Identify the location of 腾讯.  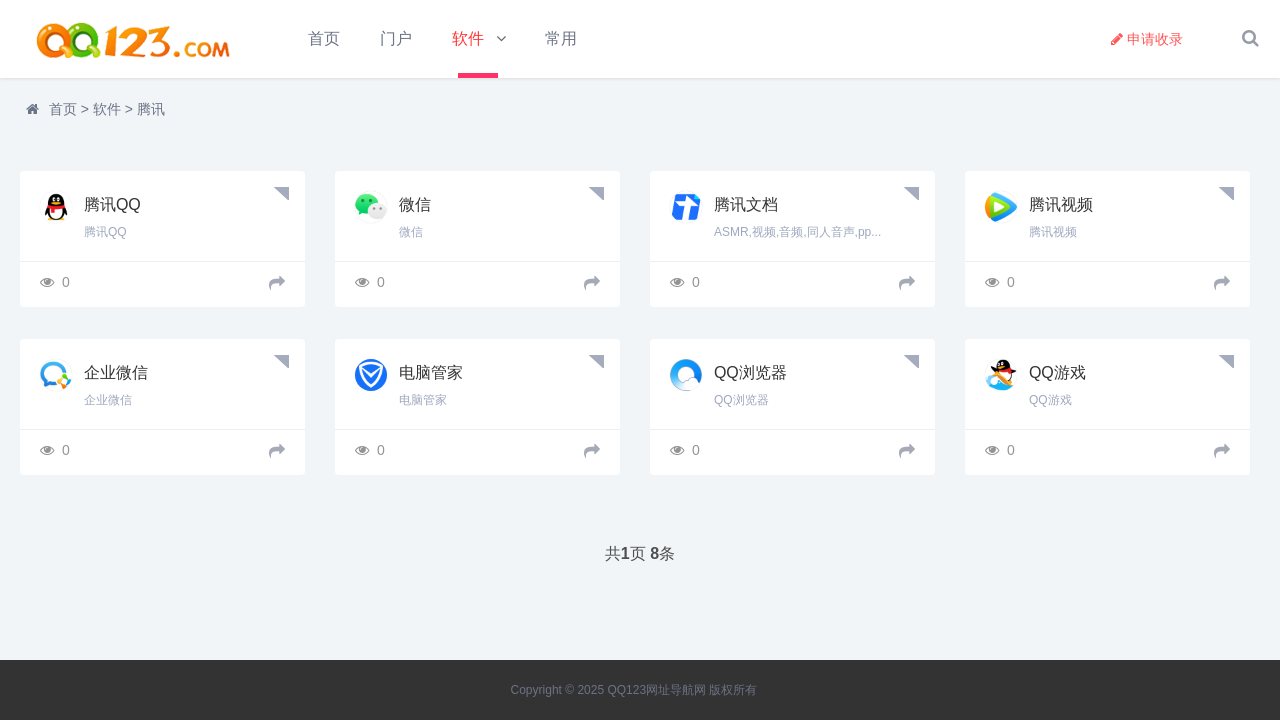
(151, 110).